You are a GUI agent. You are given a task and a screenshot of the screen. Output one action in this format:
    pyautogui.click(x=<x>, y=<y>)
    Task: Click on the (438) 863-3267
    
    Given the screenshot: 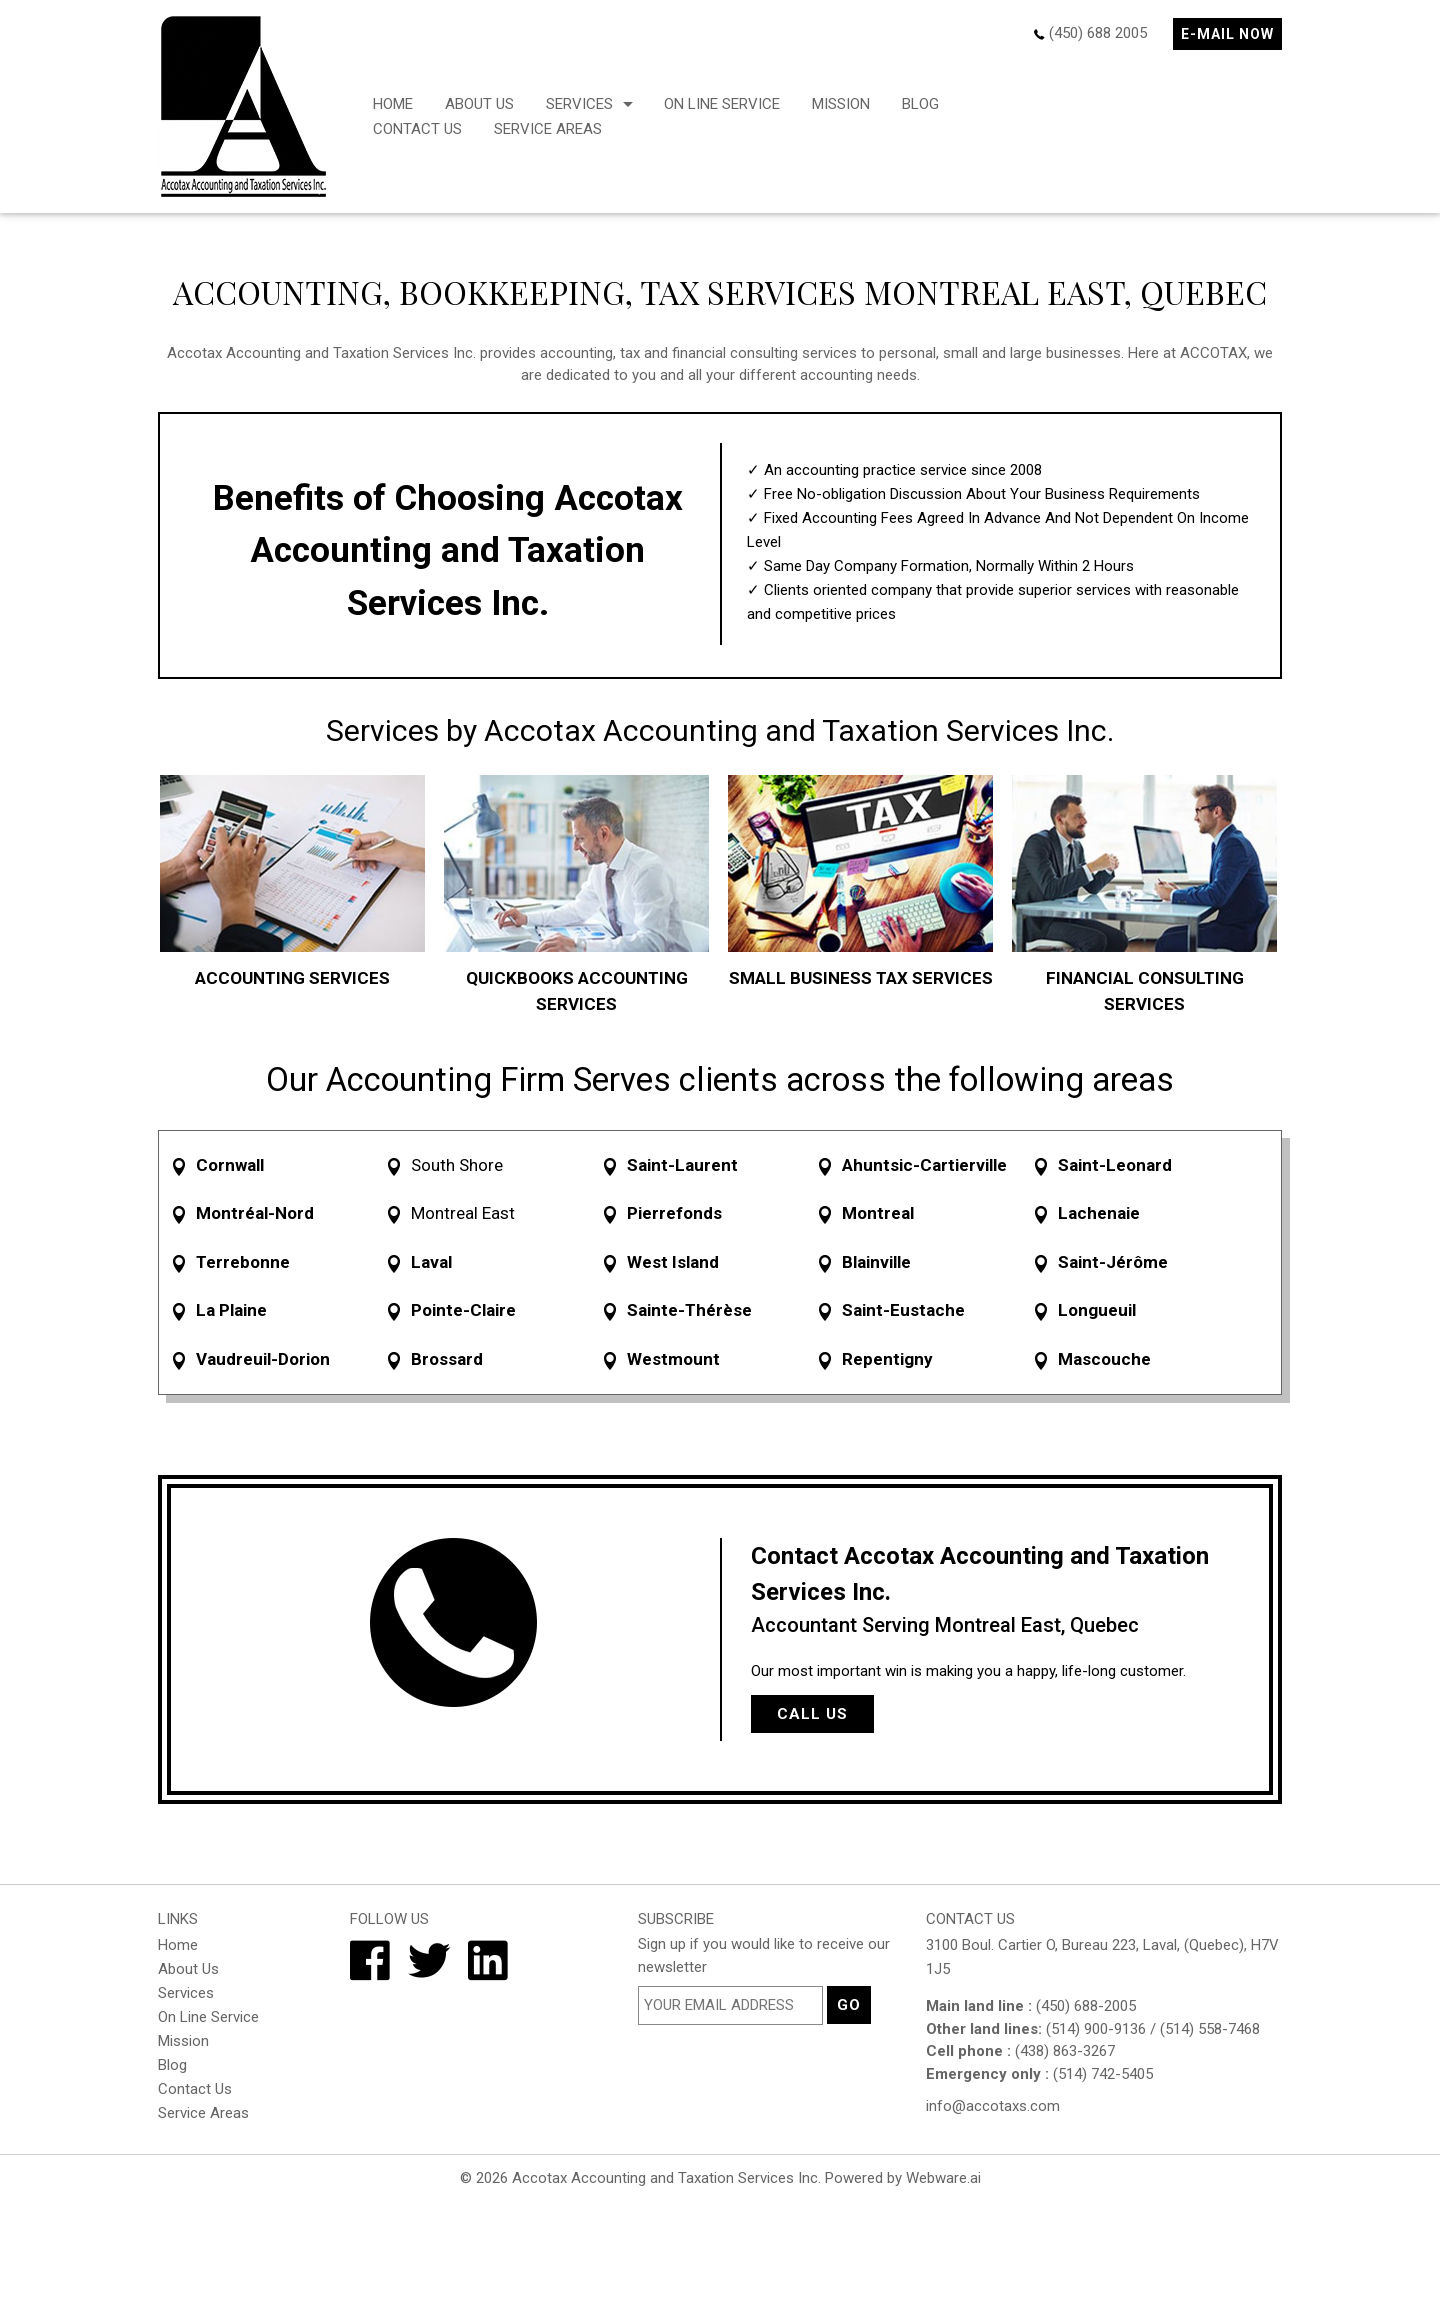 What is the action you would take?
    pyautogui.click(x=1065, y=2051)
    